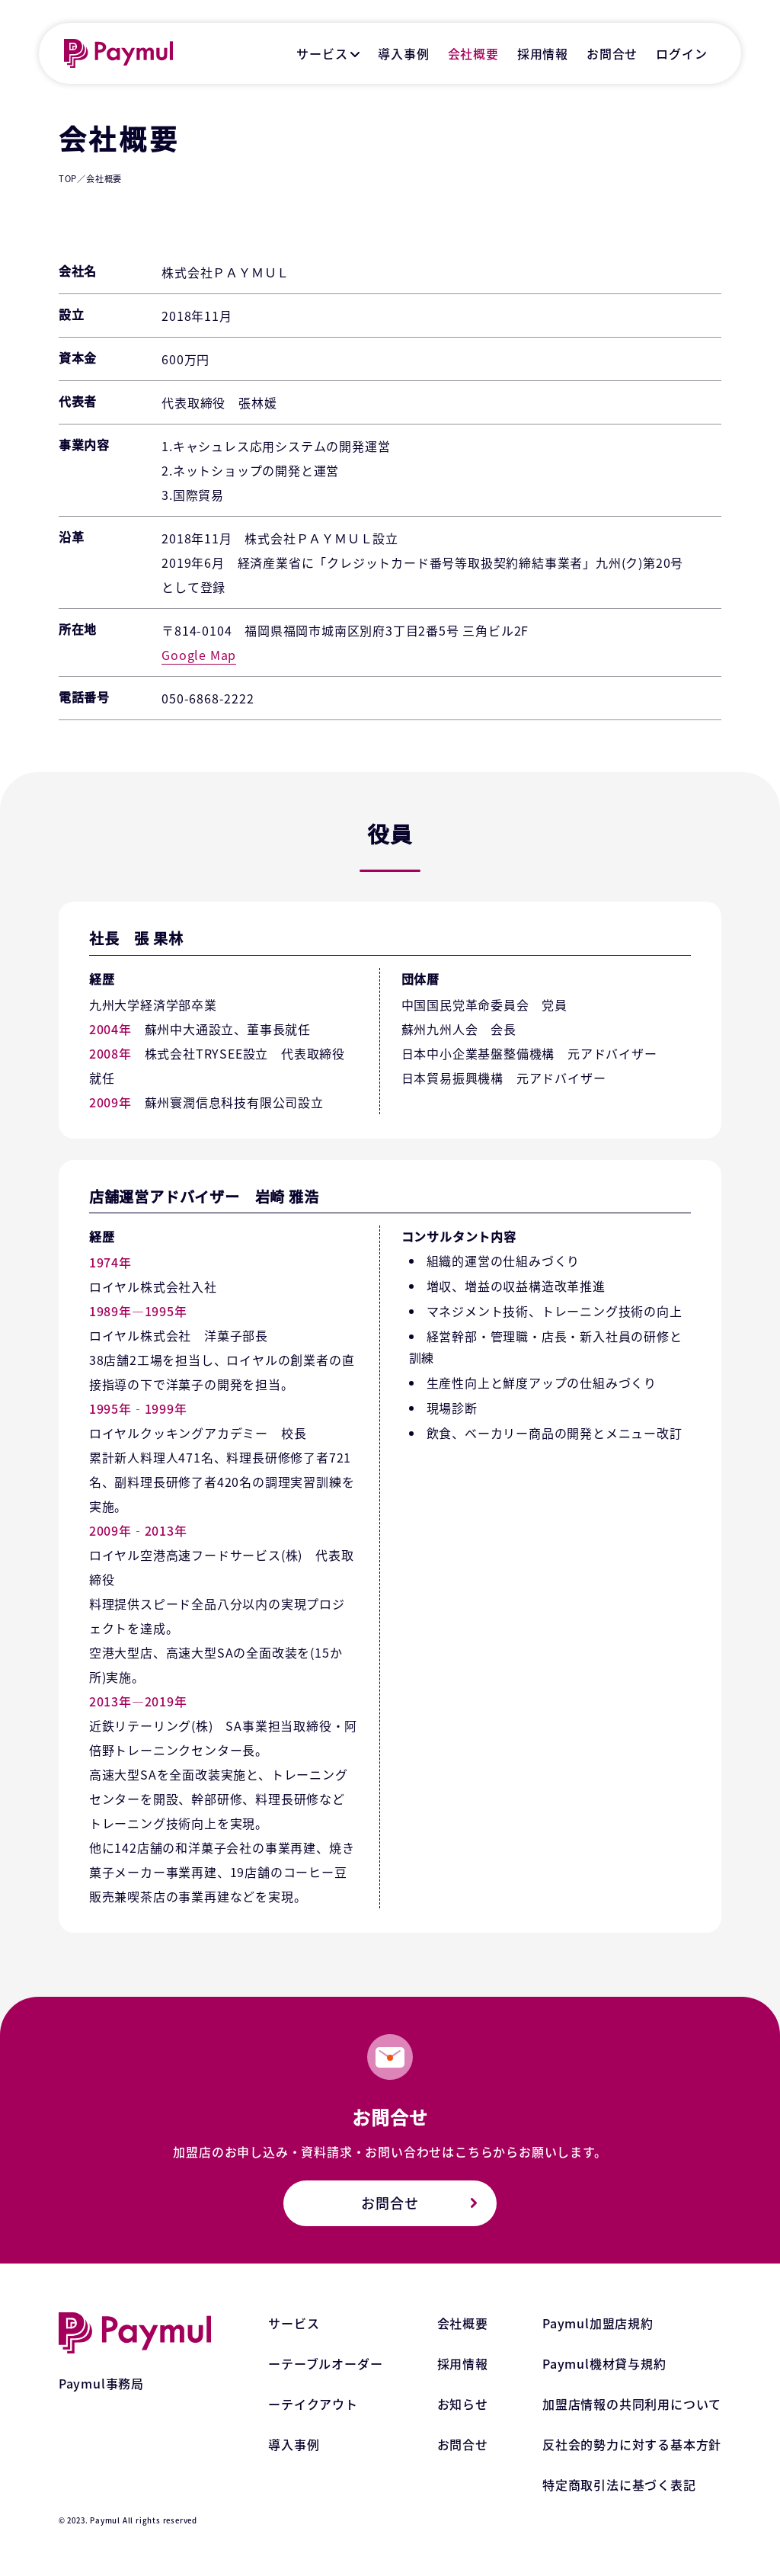 The width and height of the screenshot is (780, 2576). What do you see at coordinates (598, 2323) in the screenshot?
I see `Paymul加盟店規約` at bounding box center [598, 2323].